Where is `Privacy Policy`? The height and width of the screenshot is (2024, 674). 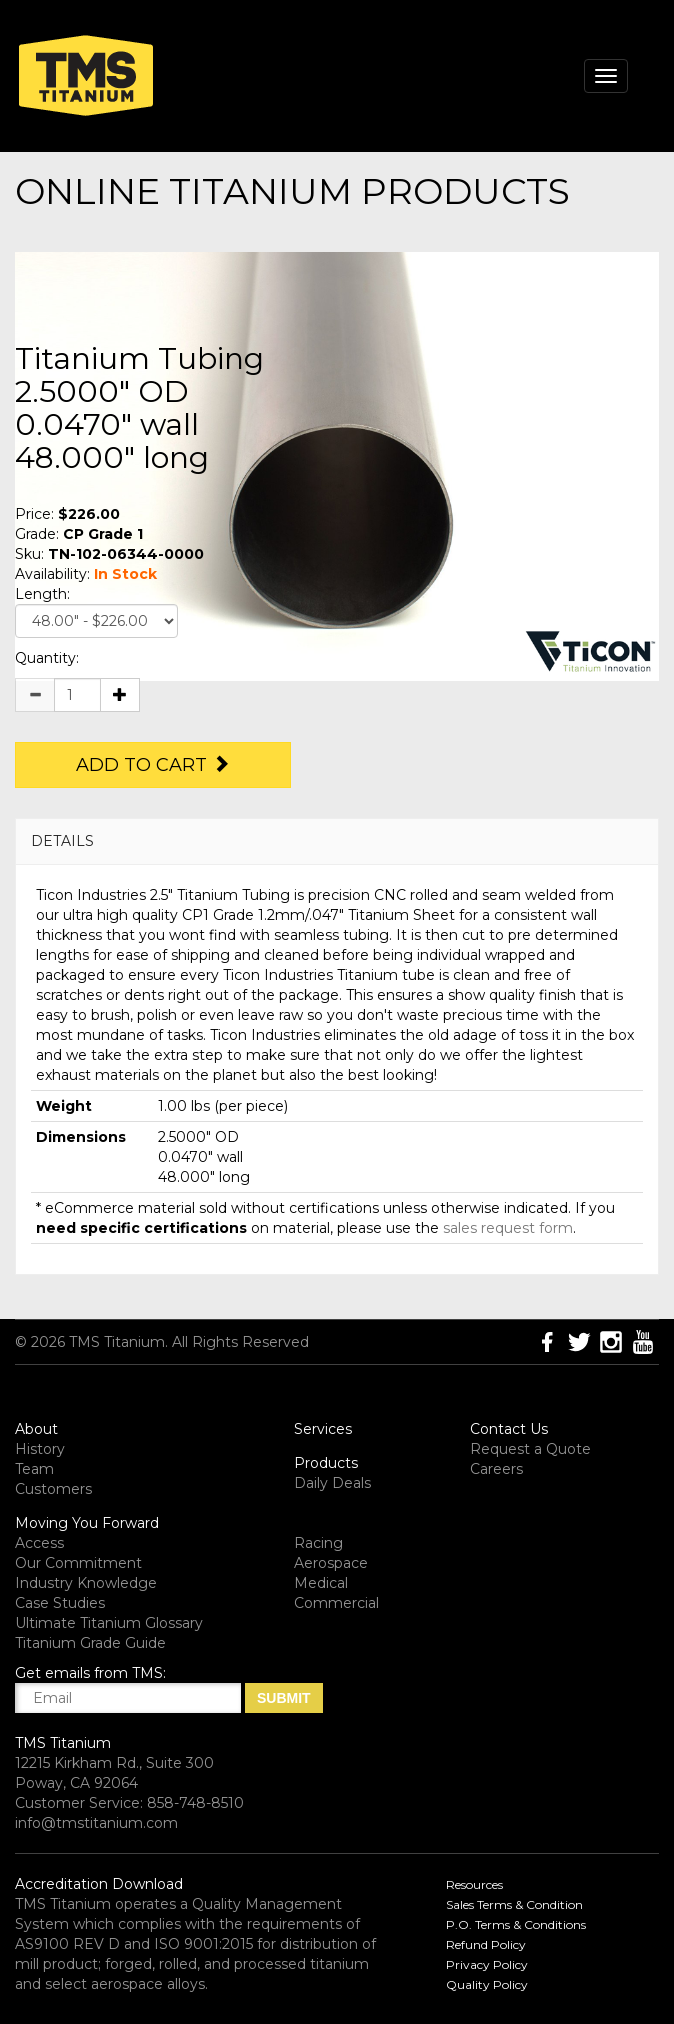 Privacy Policy is located at coordinates (487, 1964).